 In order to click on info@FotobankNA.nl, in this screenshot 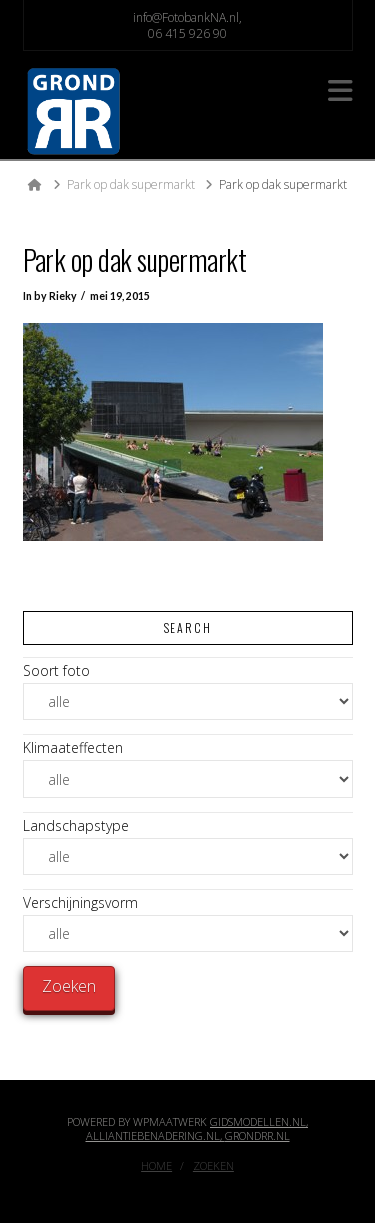, I will do `click(187, 17)`.